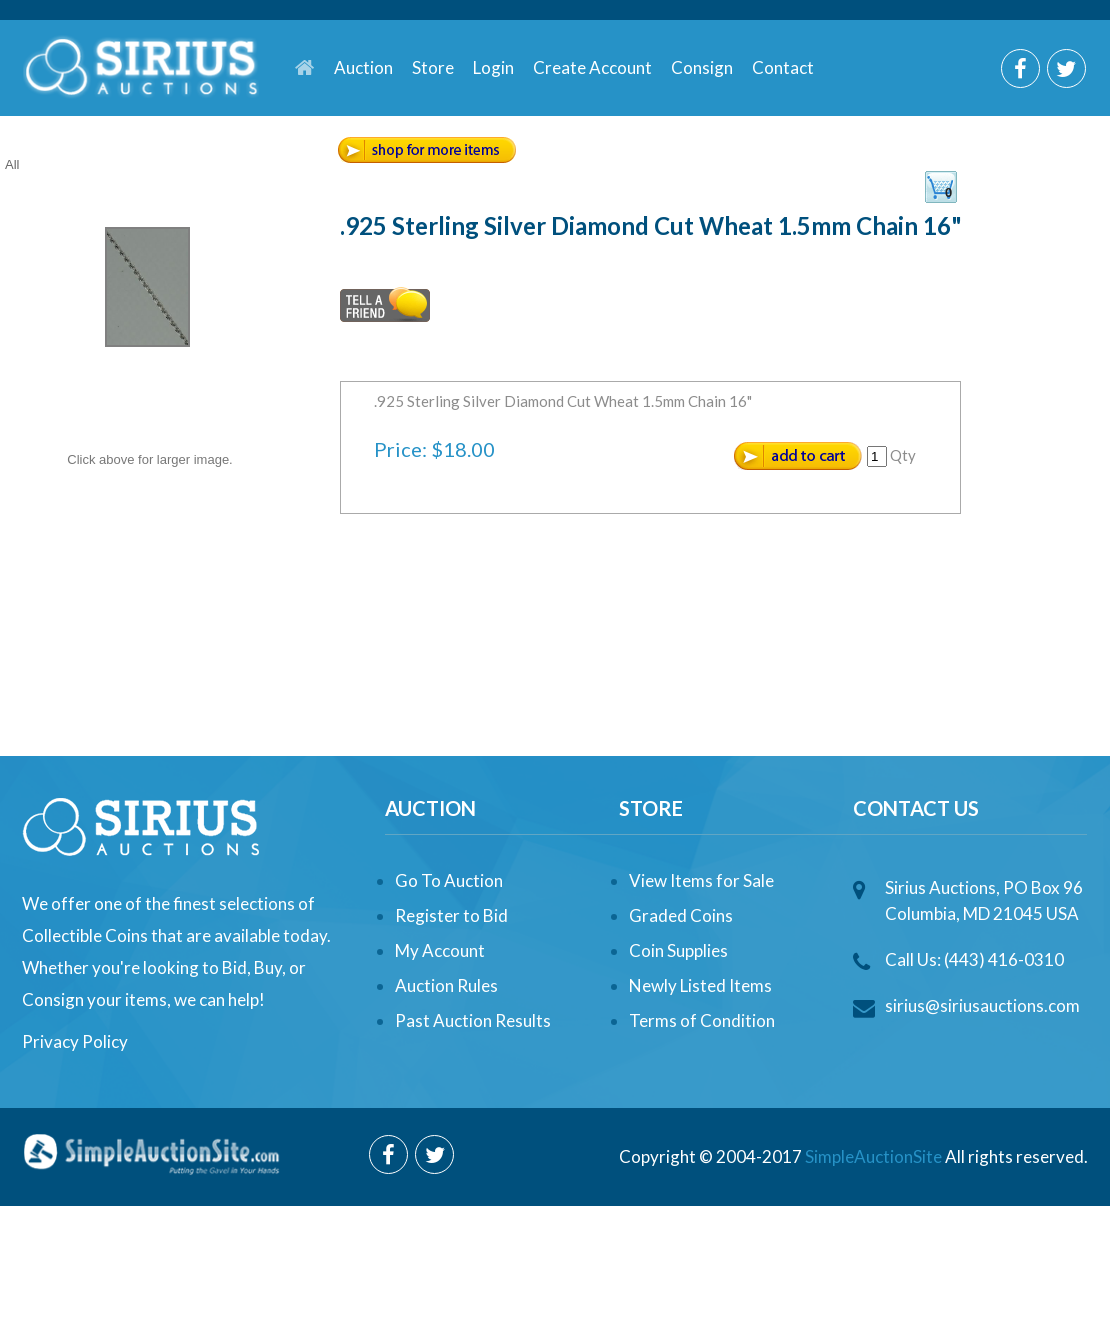 This screenshot has width=1110, height=1333. I want to click on Go To Auction, so click(449, 880).